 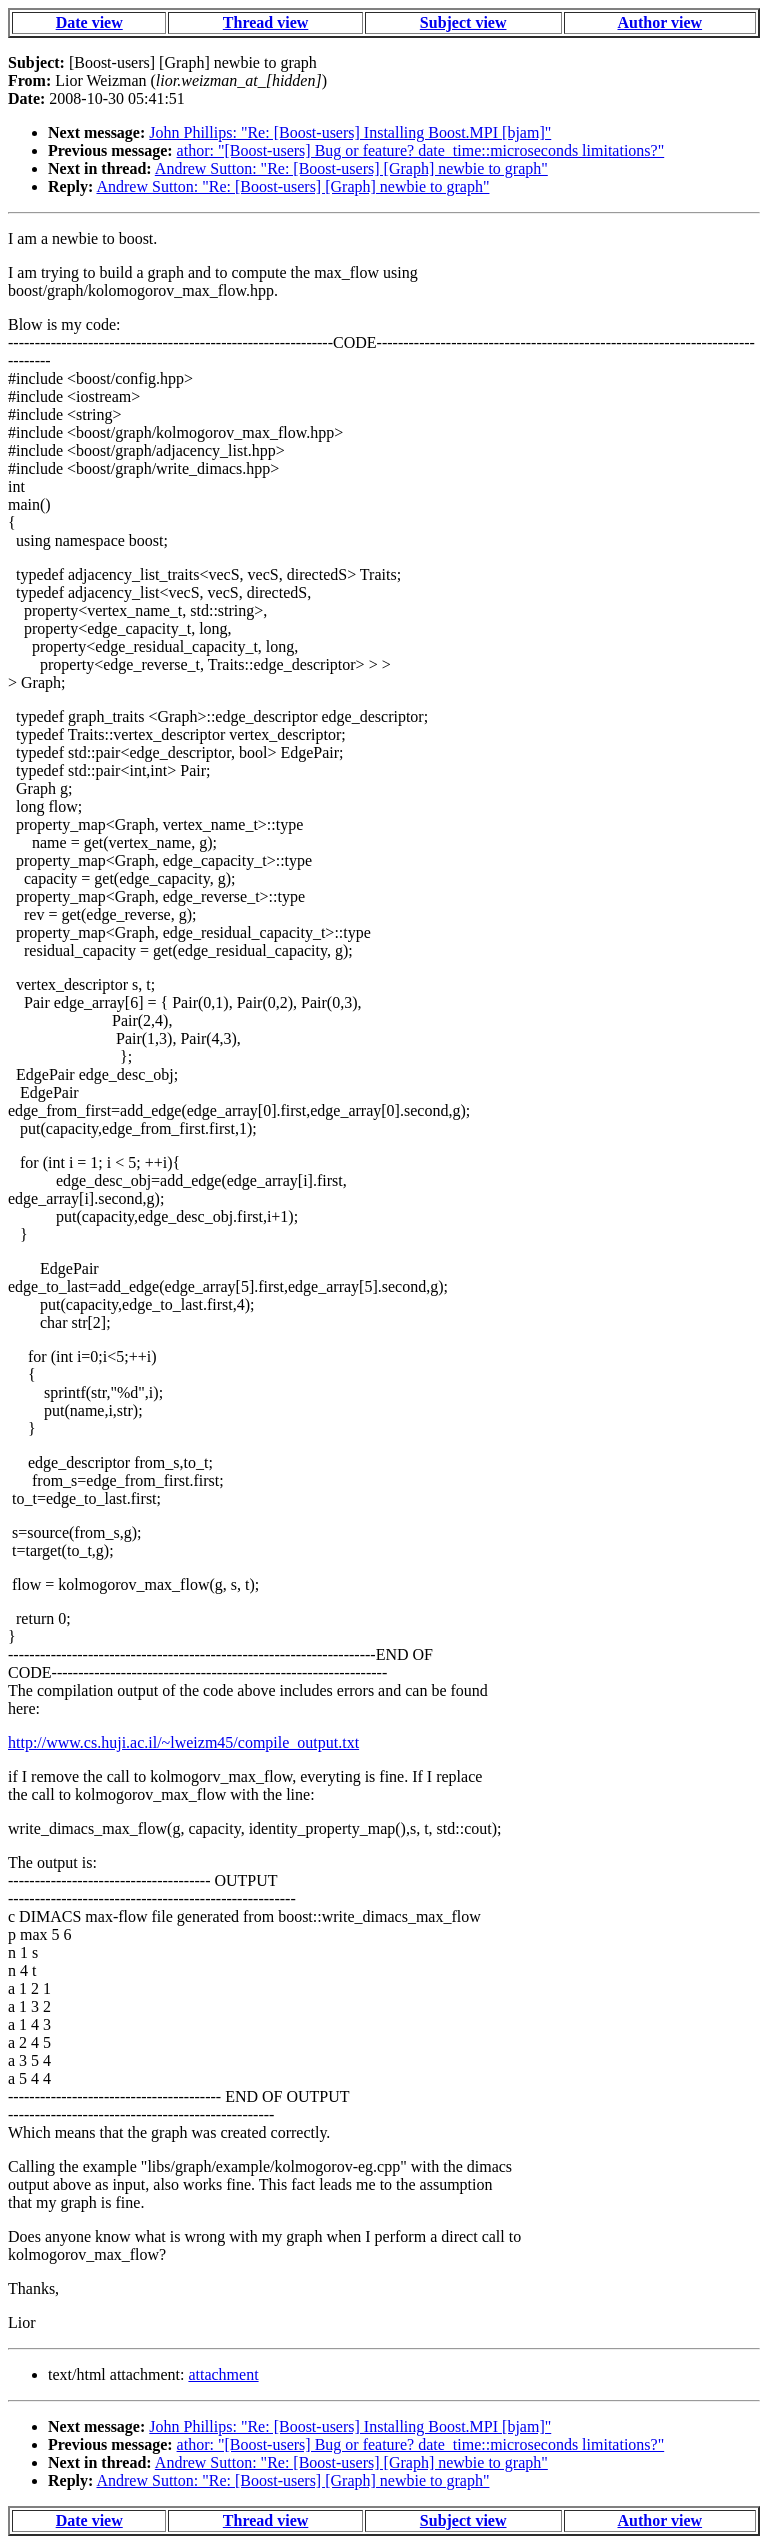 What do you see at coordinates (660, 22) in the screenshot?
I see `Author view` at bounding box center [660, 22].